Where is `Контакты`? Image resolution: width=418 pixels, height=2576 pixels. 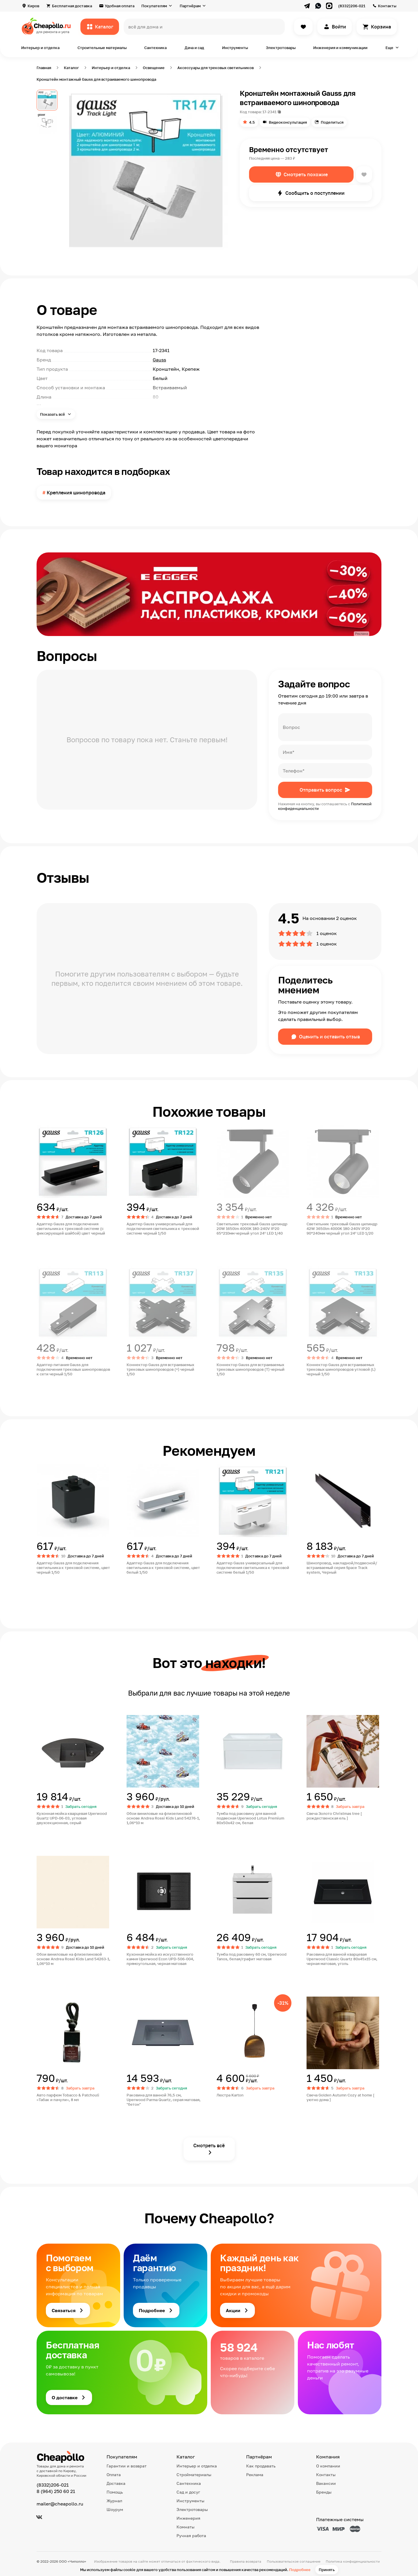
Контакты is located at coordinates (387, 5).